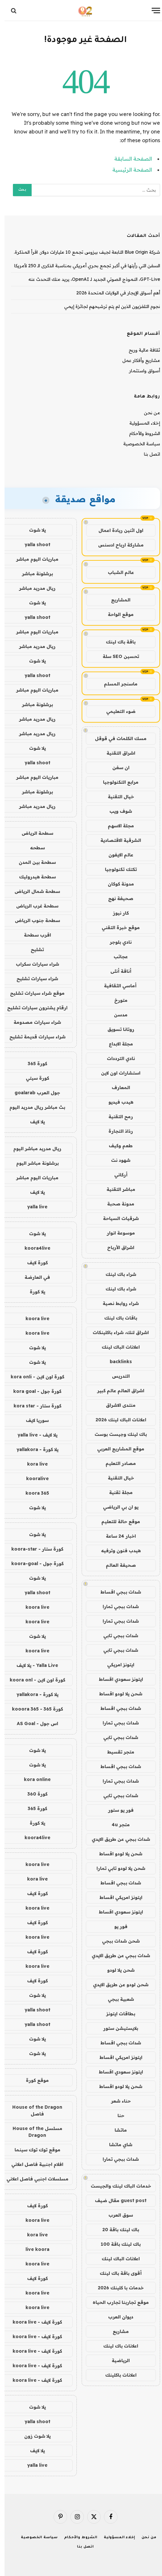 The width and height of the screenshot is (162, 2576). I want to click on فور يو ستور, so click(116, 1810).